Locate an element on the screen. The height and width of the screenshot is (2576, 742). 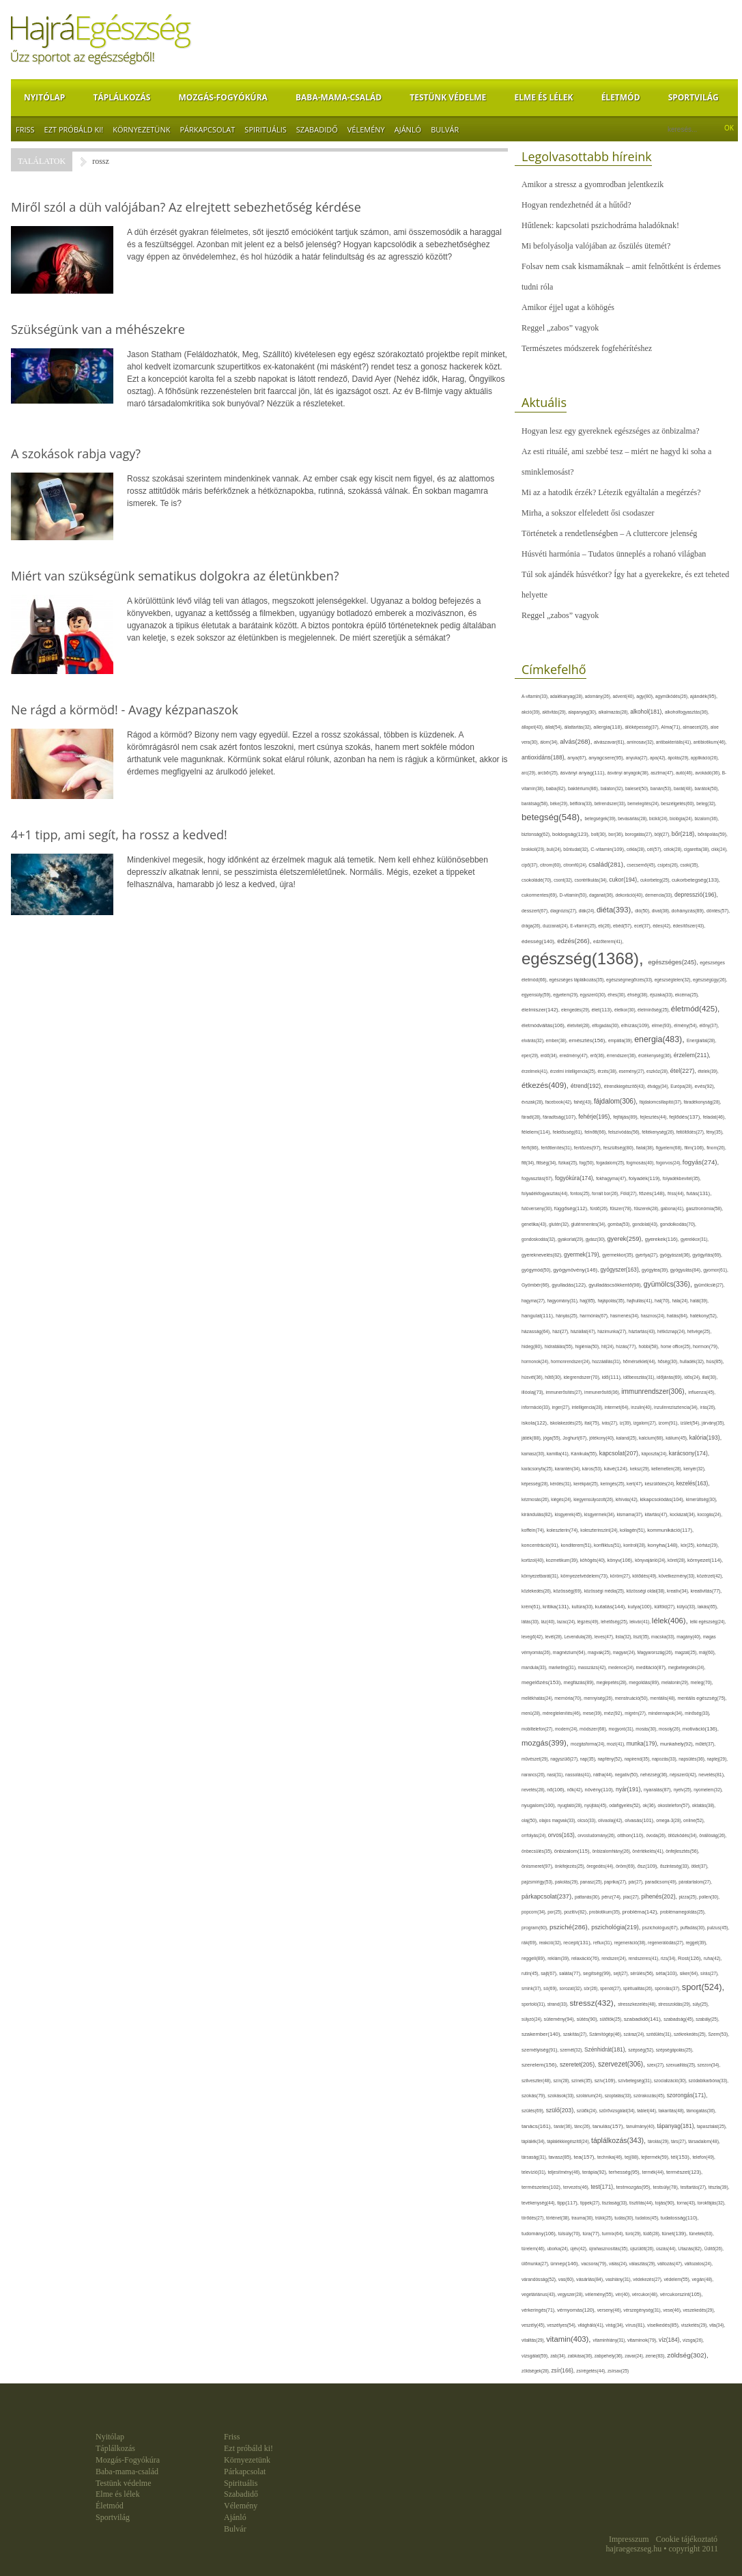
változás(47), is located at coordinates (671, 2263).